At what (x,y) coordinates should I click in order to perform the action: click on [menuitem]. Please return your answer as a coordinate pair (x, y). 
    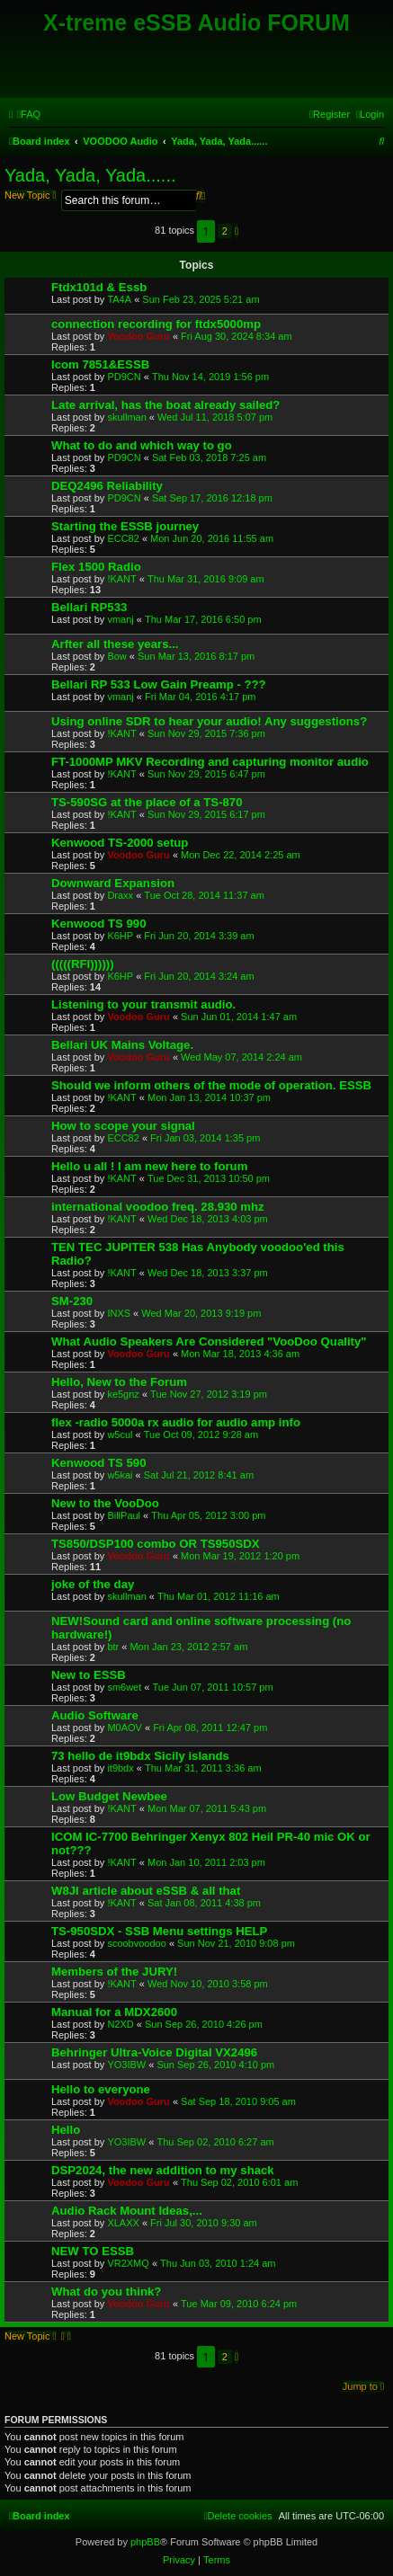
    Looking at the image, I should click on (28, 114).